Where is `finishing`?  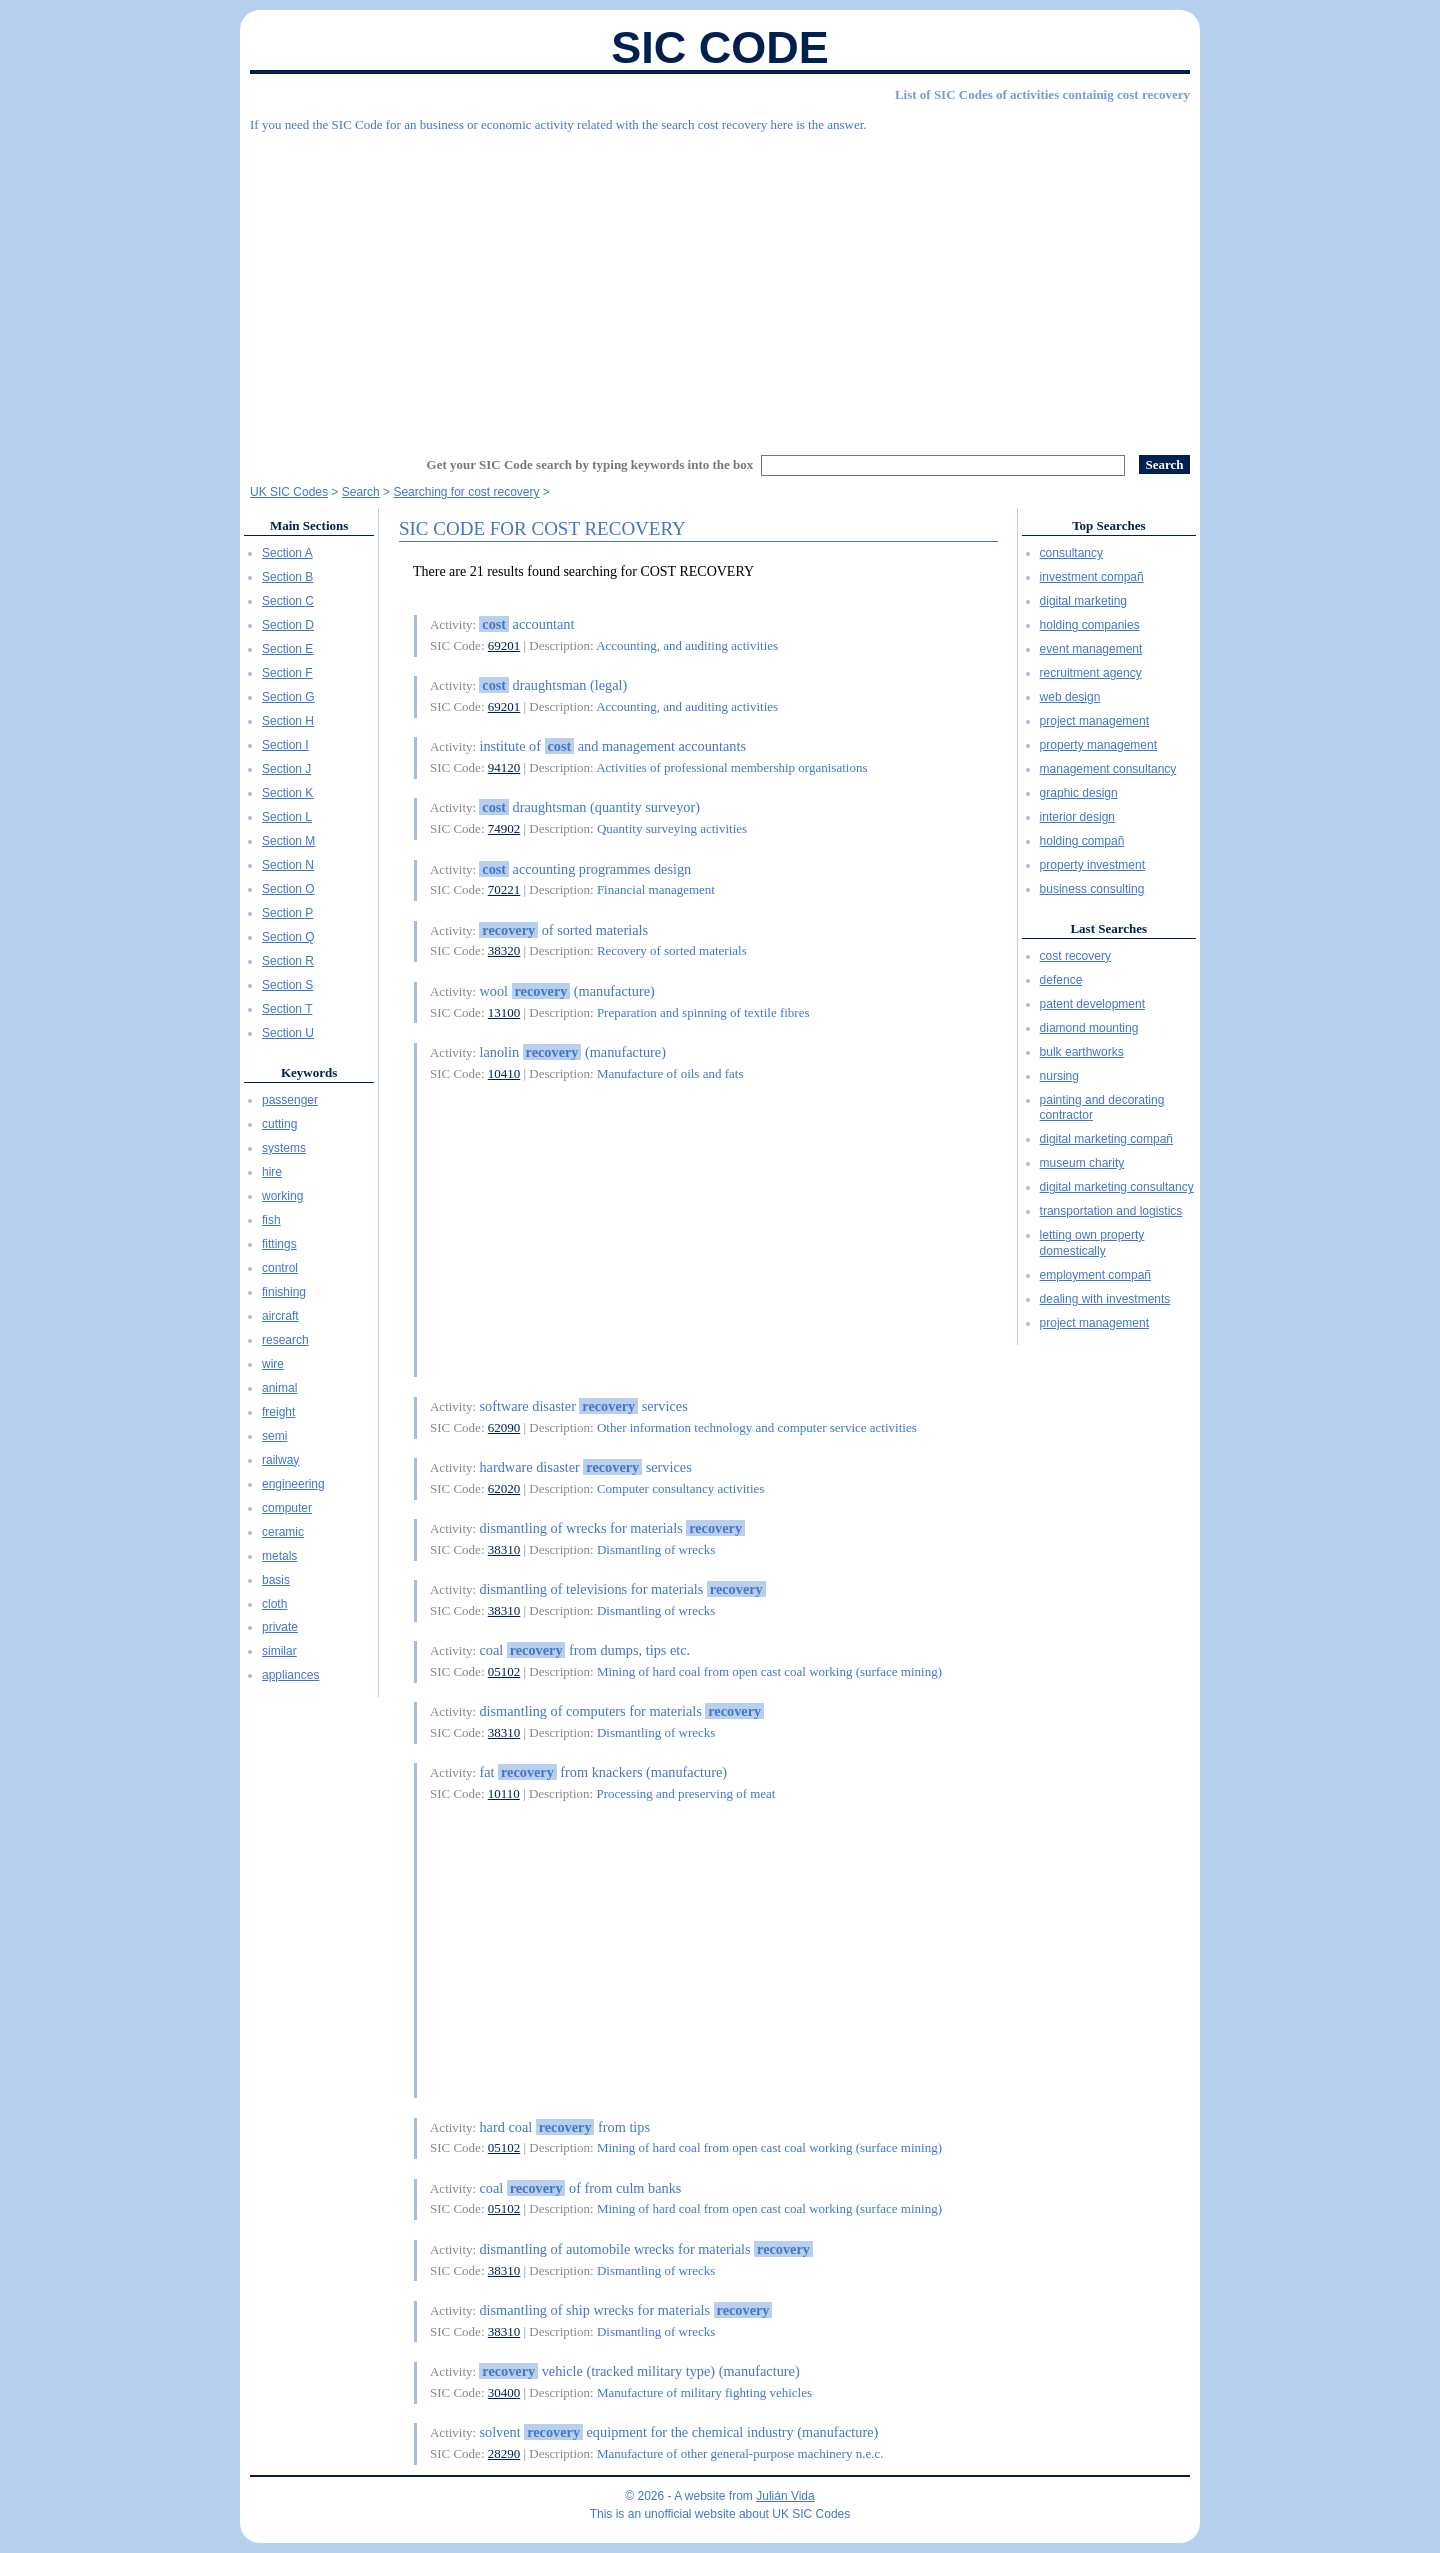
finishing is located at coordinates (284, 1292).